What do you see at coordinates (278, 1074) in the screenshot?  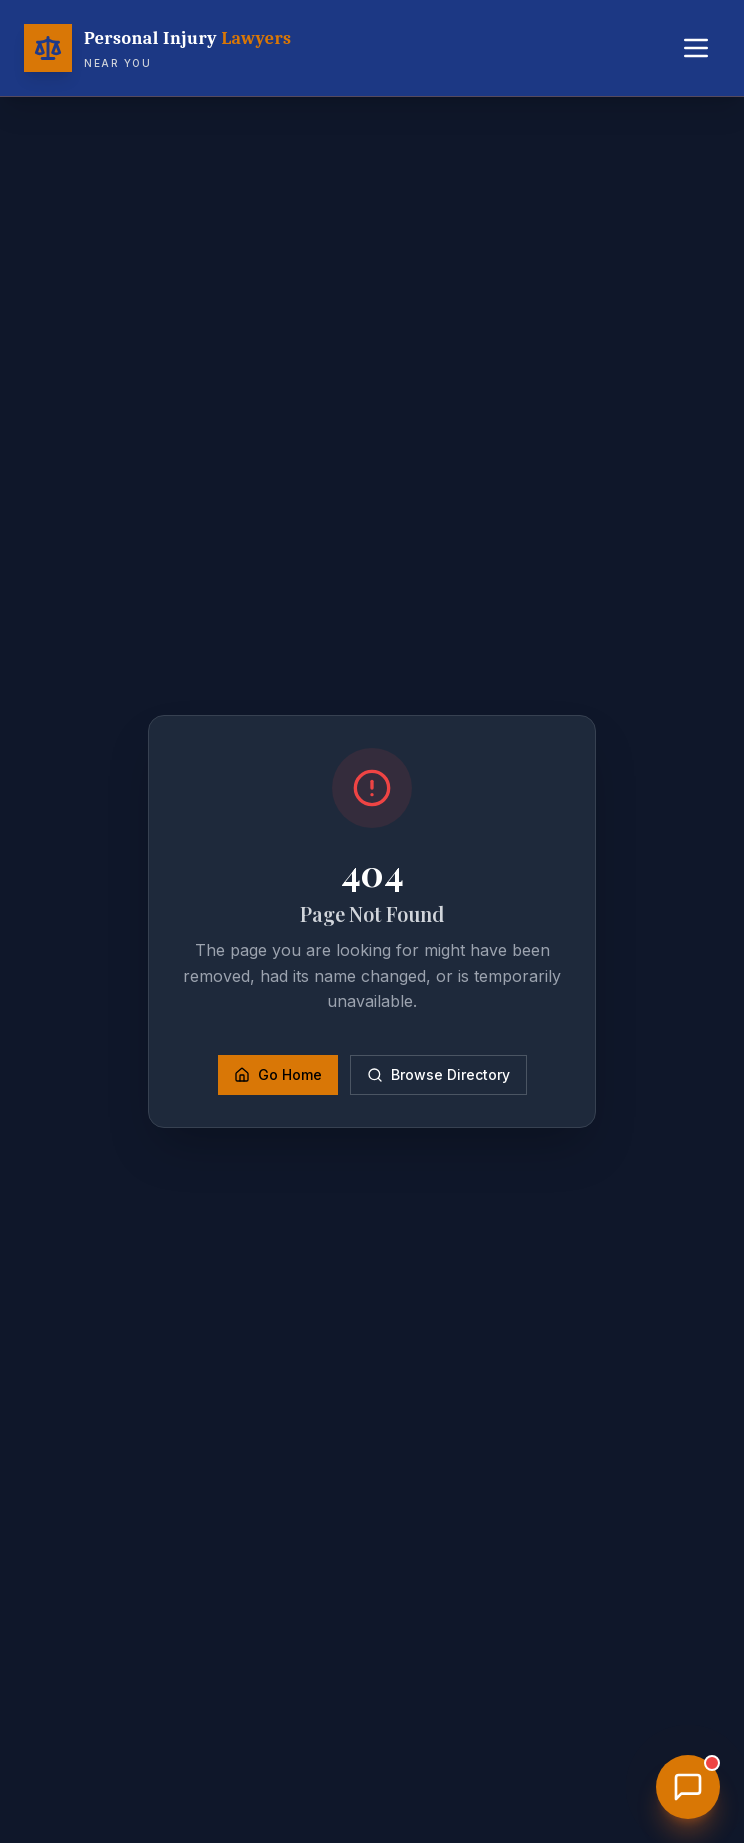 I see `Go Home` at bounding box center [278, 1074].